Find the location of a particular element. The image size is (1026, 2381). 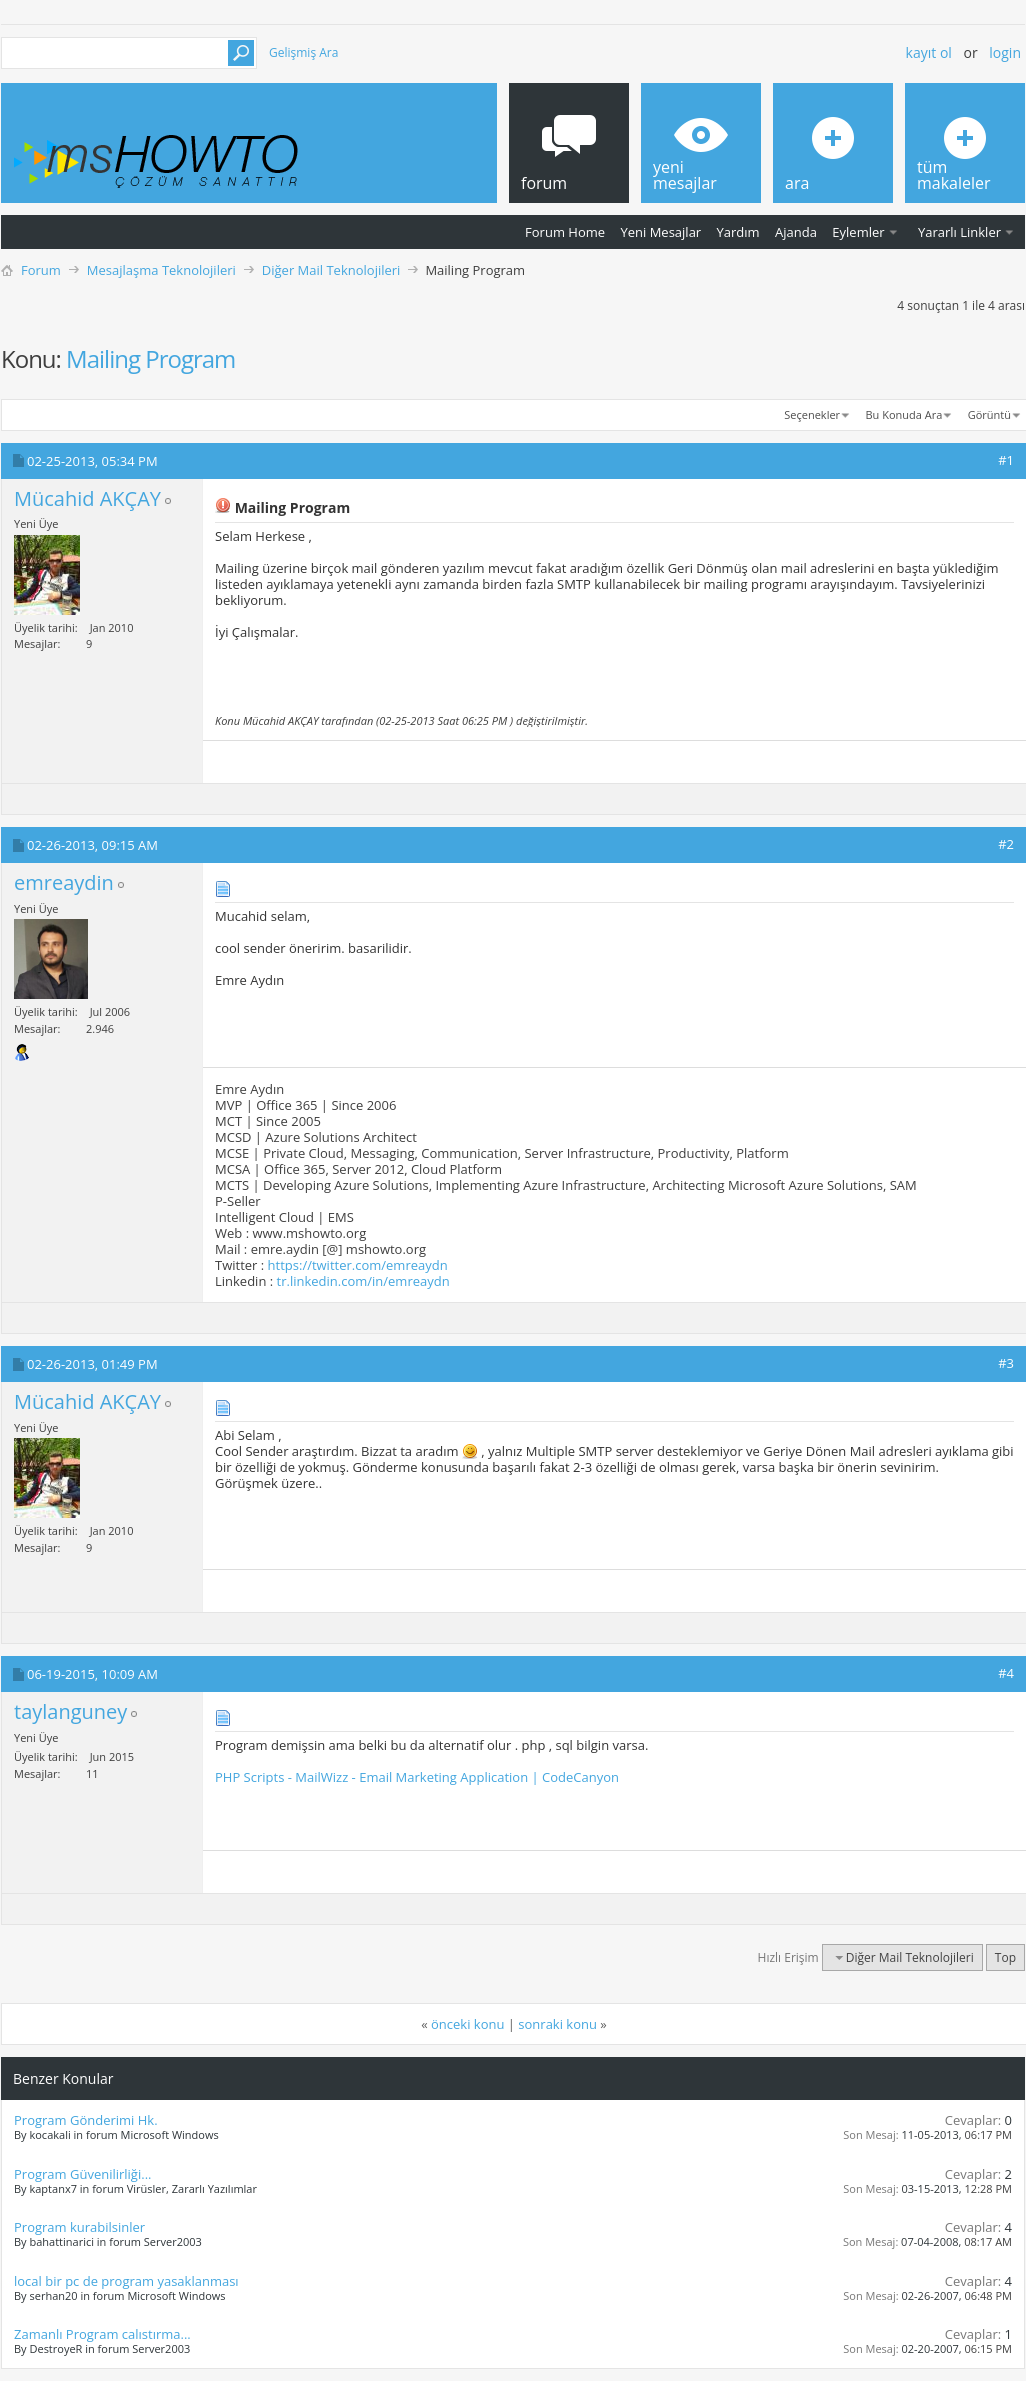

Kayıt ol is located at coordinates (929, 52).